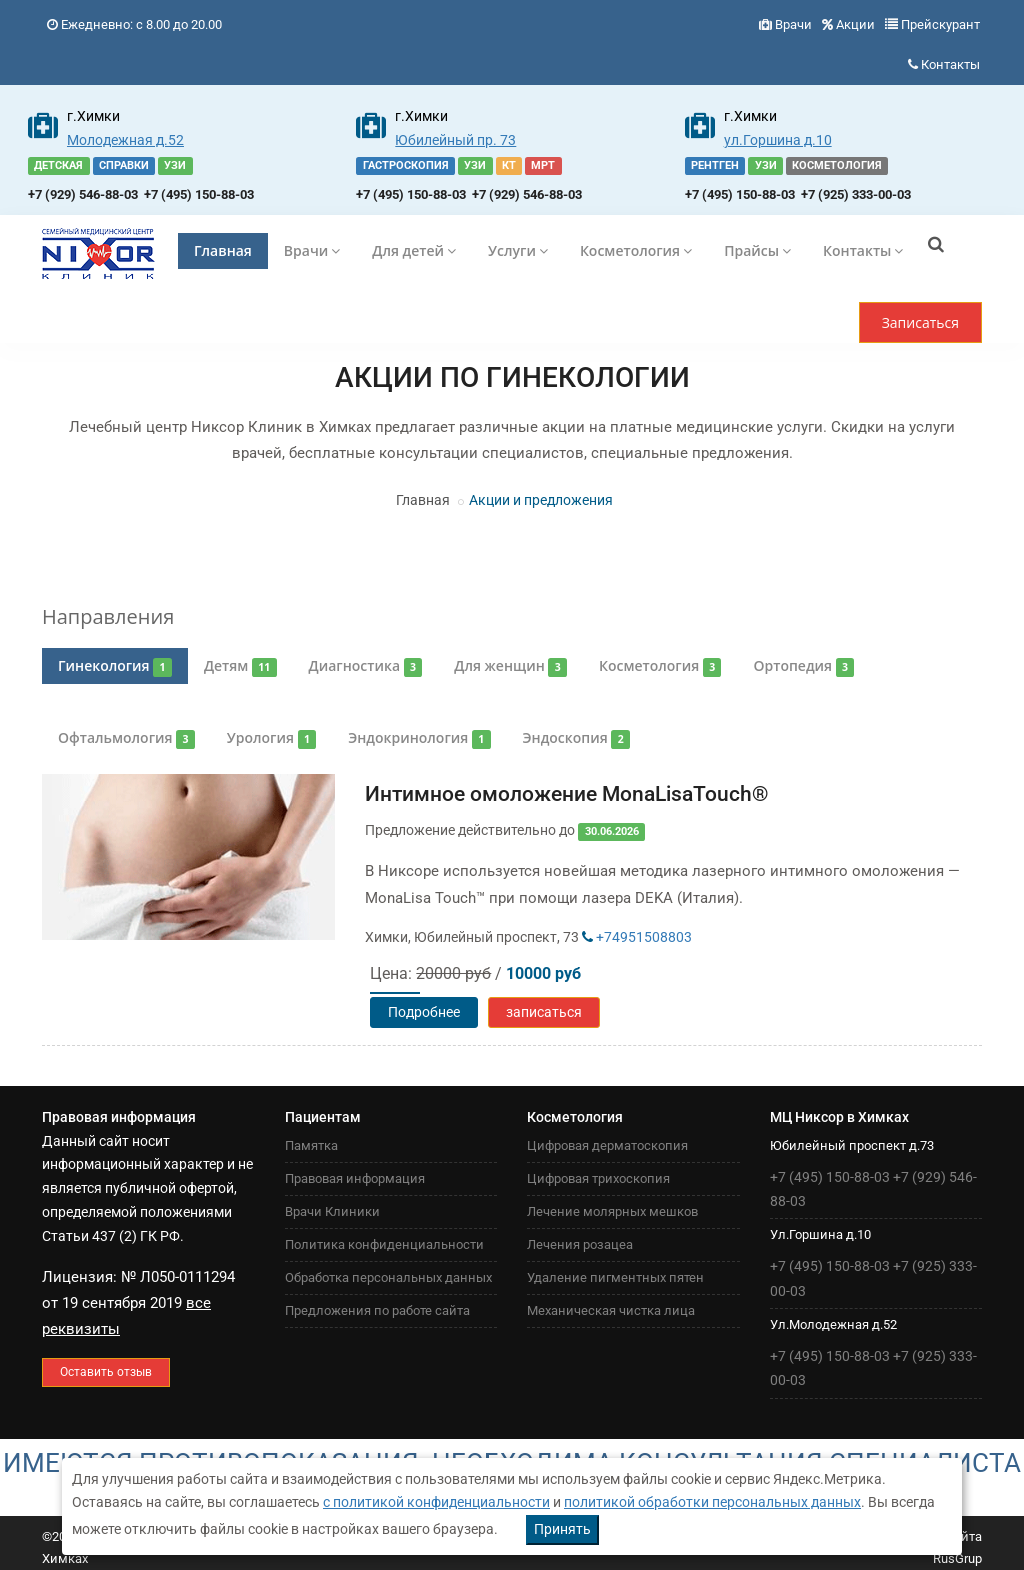 The height and width of the screenshot is (1570, 1024). What do you see at coordinates (455, 140) in the screenshot?
I see `Юбилейный пр. 73` at bounding box center [455, 140].